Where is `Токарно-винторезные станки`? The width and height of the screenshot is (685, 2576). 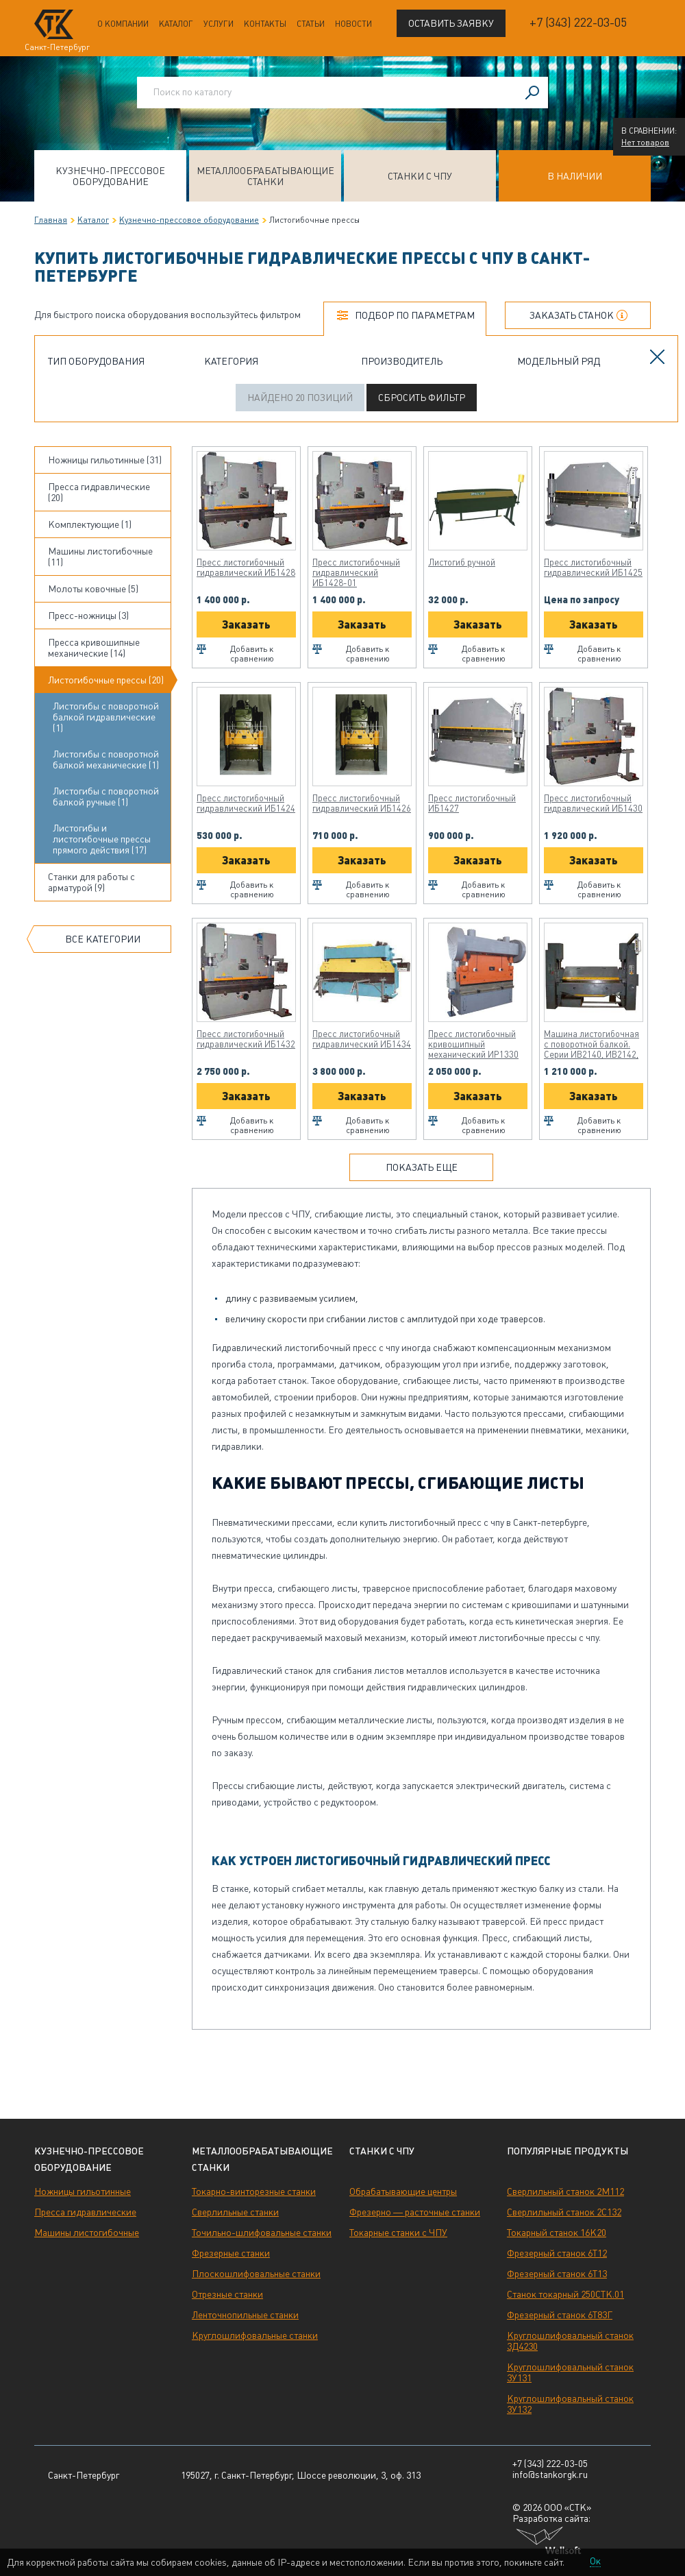
Токарно-винторезные станки is located at coordinates (254, 2191).